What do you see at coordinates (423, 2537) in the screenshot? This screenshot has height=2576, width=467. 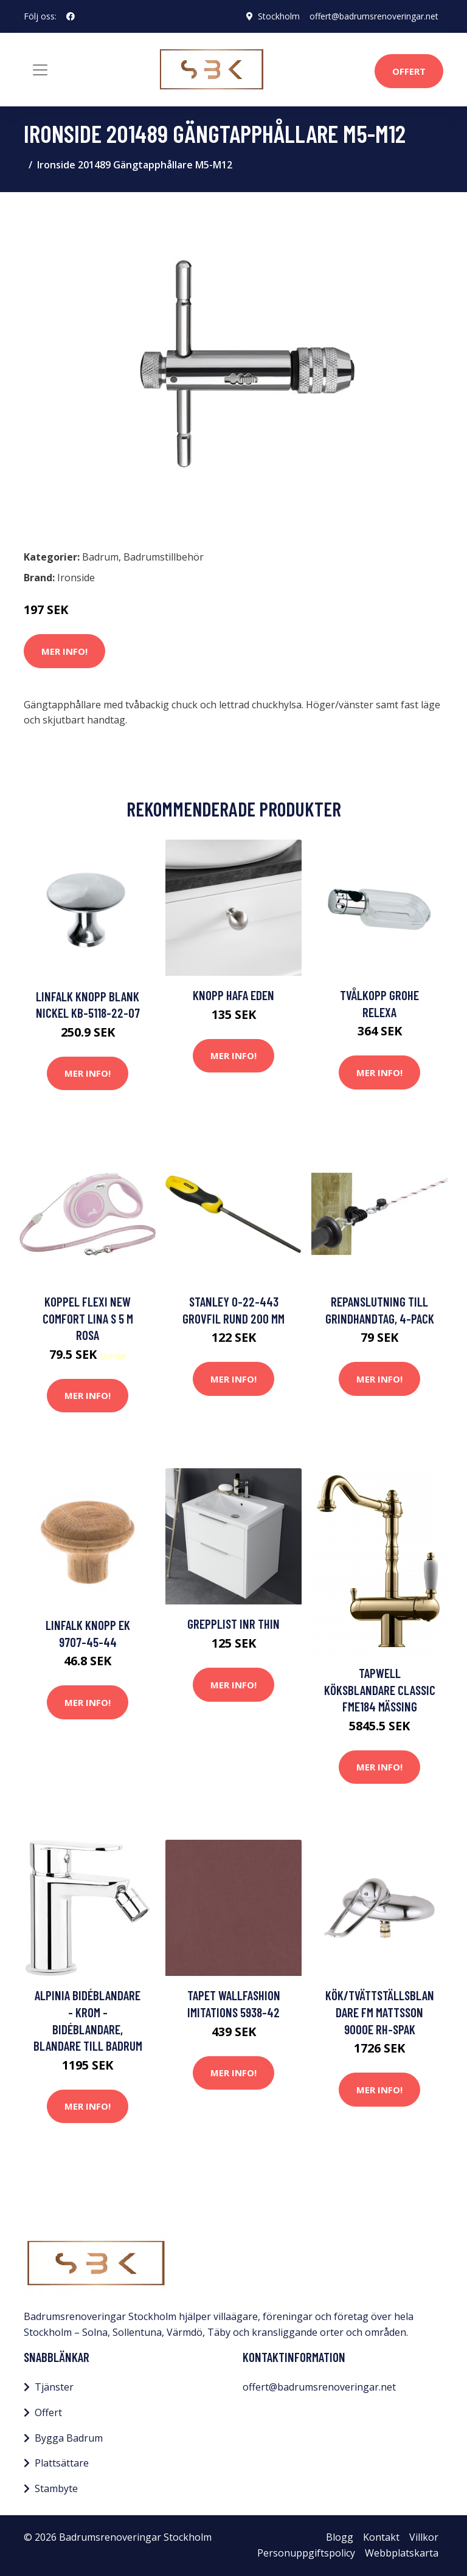 I see `Villkor` at bounding box center [423, 2537].